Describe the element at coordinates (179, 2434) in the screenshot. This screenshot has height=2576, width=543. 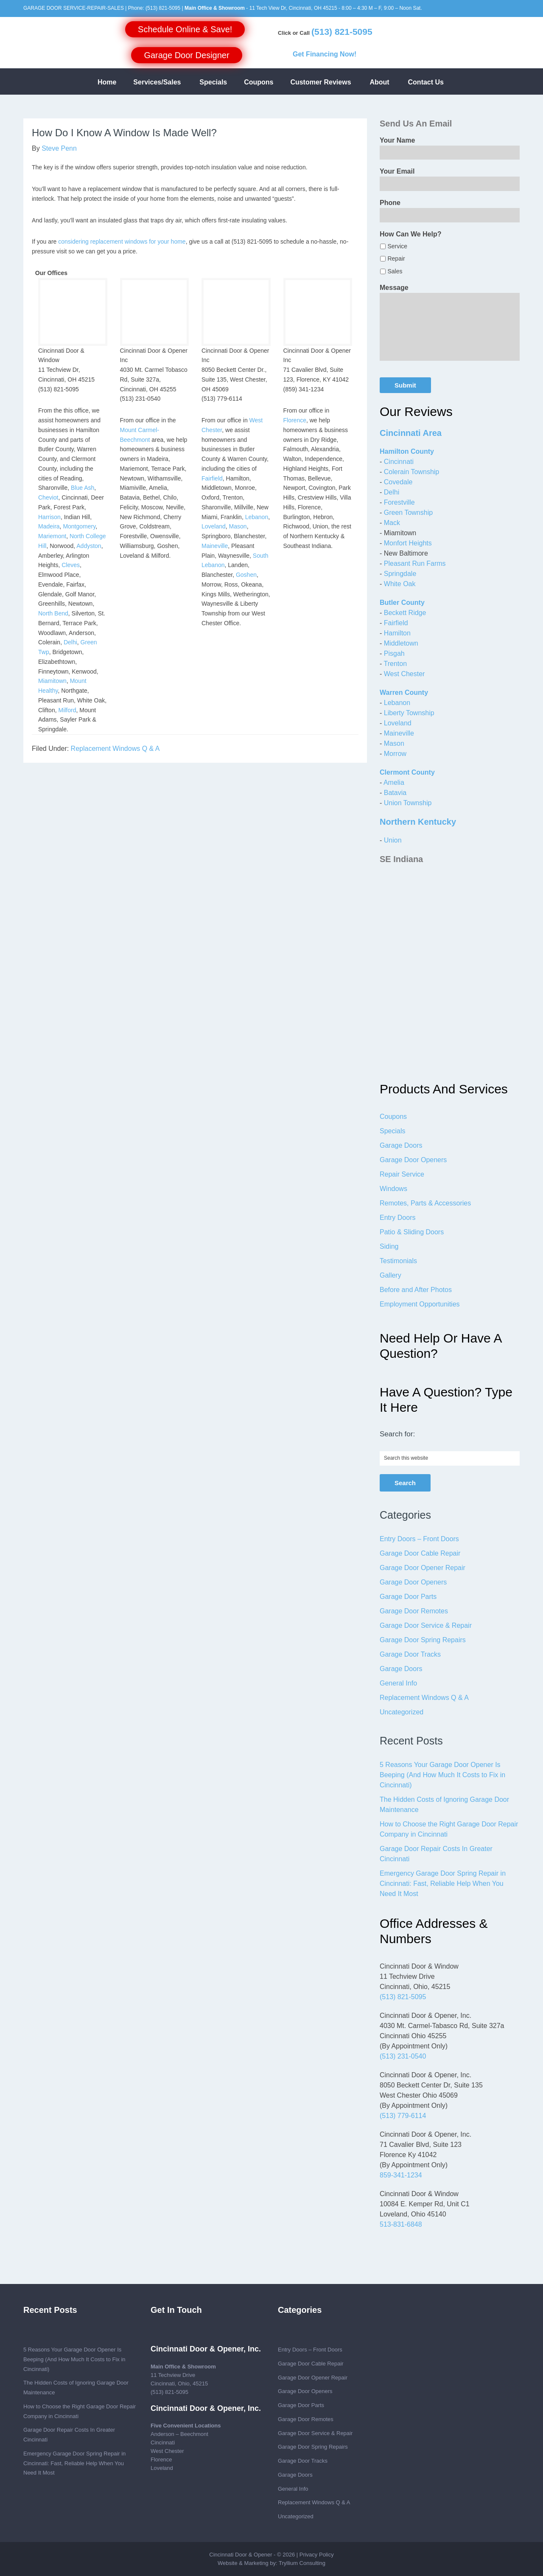
I see `Anderson – Beechmont` at that location.